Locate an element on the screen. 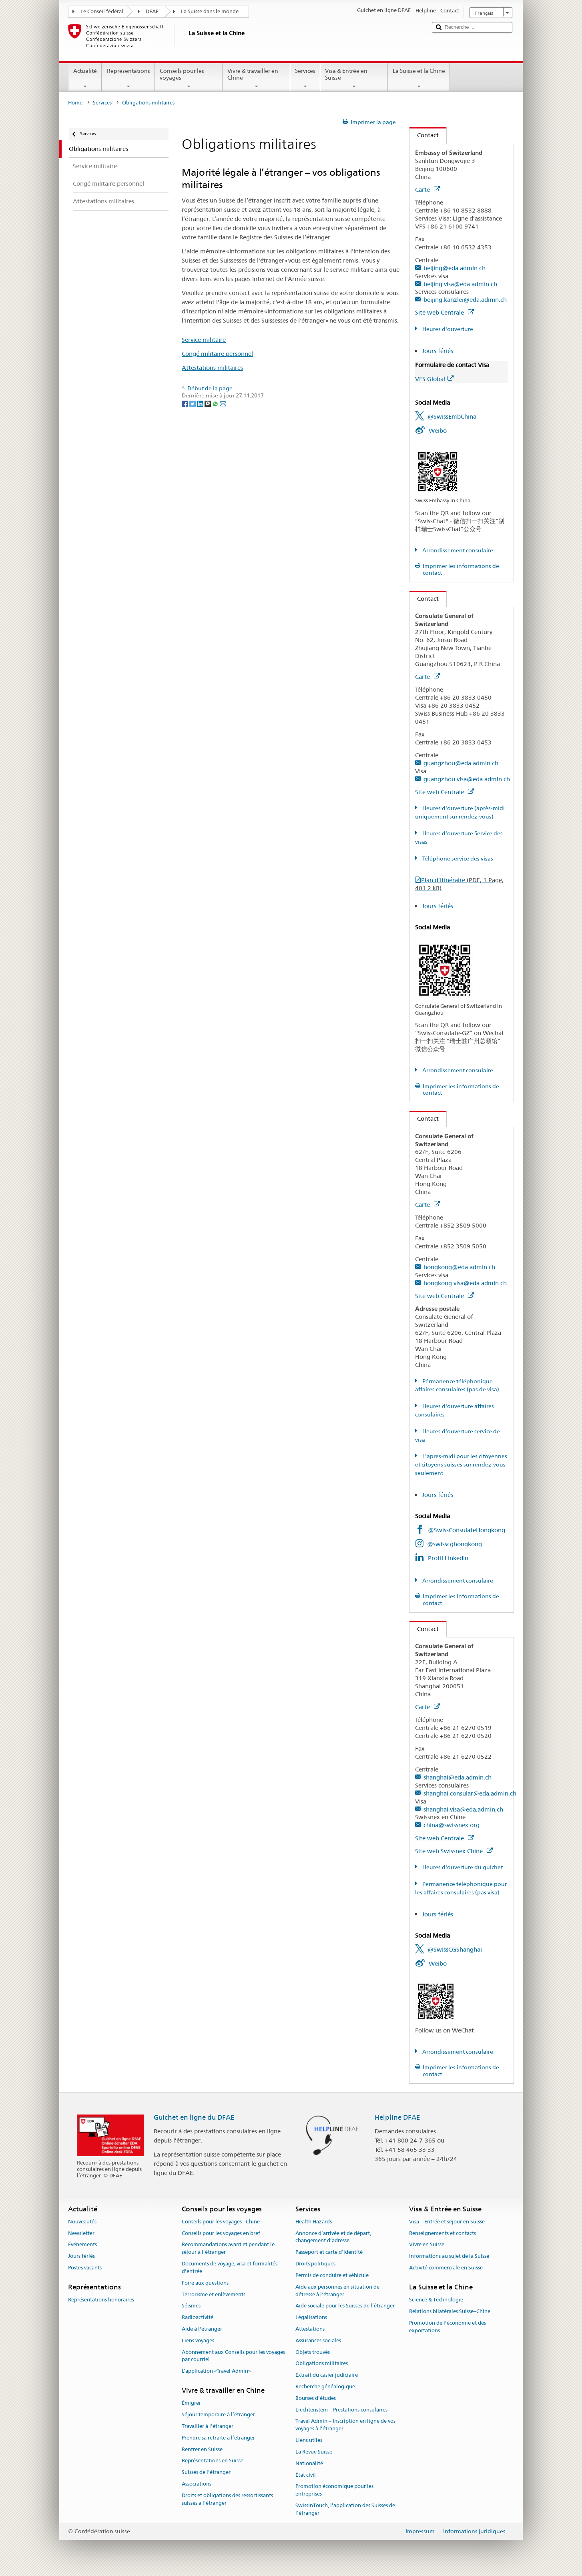  @swisscghongkong is located at coordinates (454, 1544).